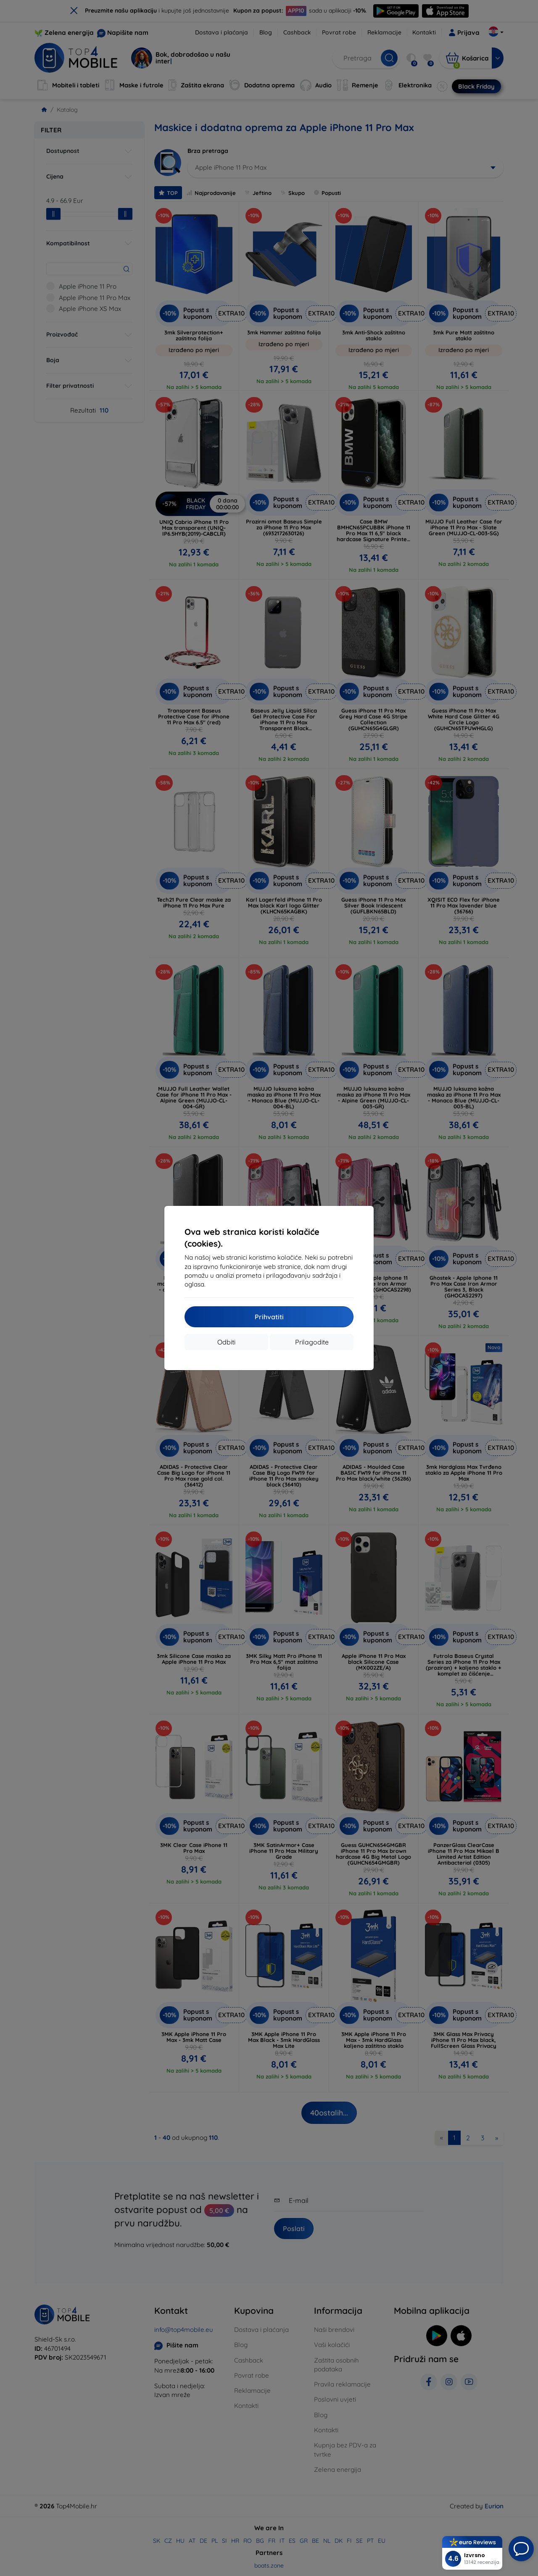 The width and height of the screenshot is (538, 2576). What do you see at coordinates (312, 1342) in the screenshot?
I see `Prilagodite` at bounding box center [312, 1342].